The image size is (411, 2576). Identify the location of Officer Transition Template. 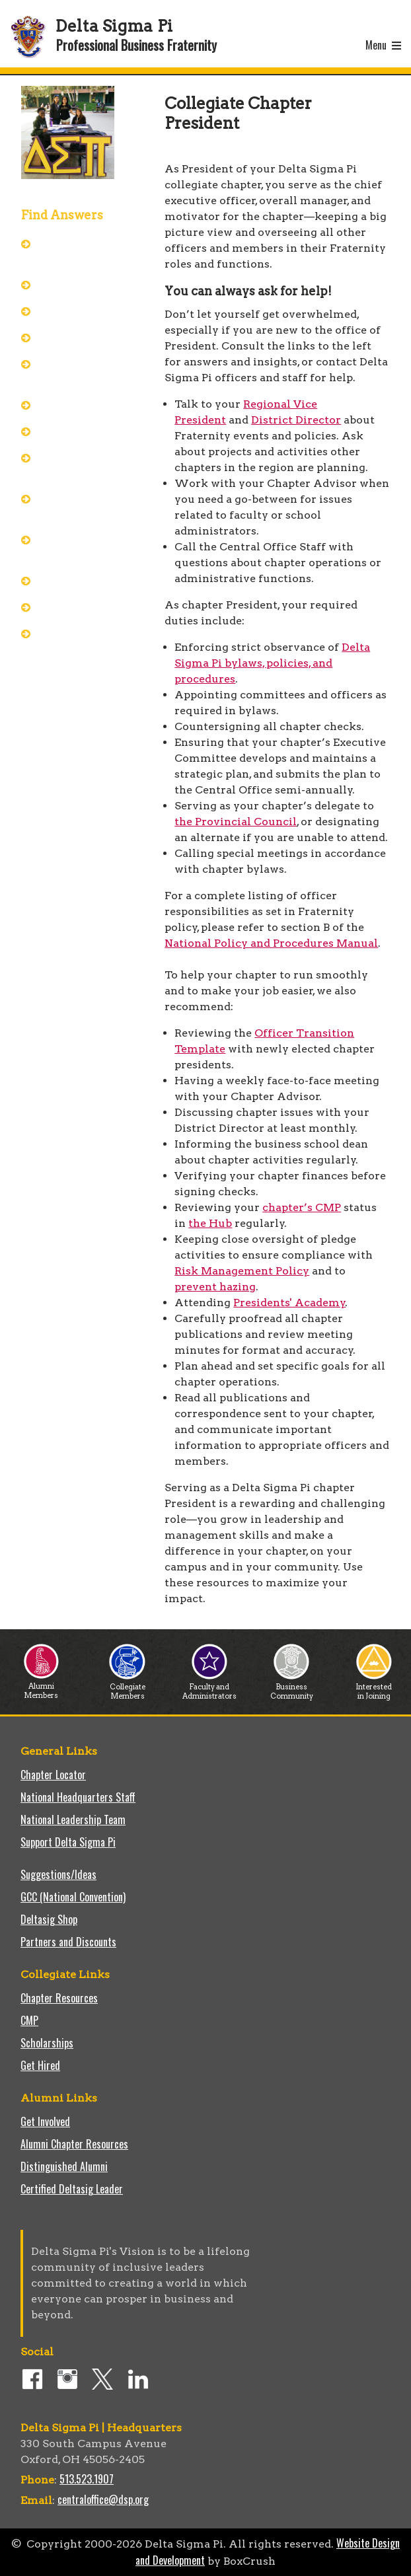
(79, 641).